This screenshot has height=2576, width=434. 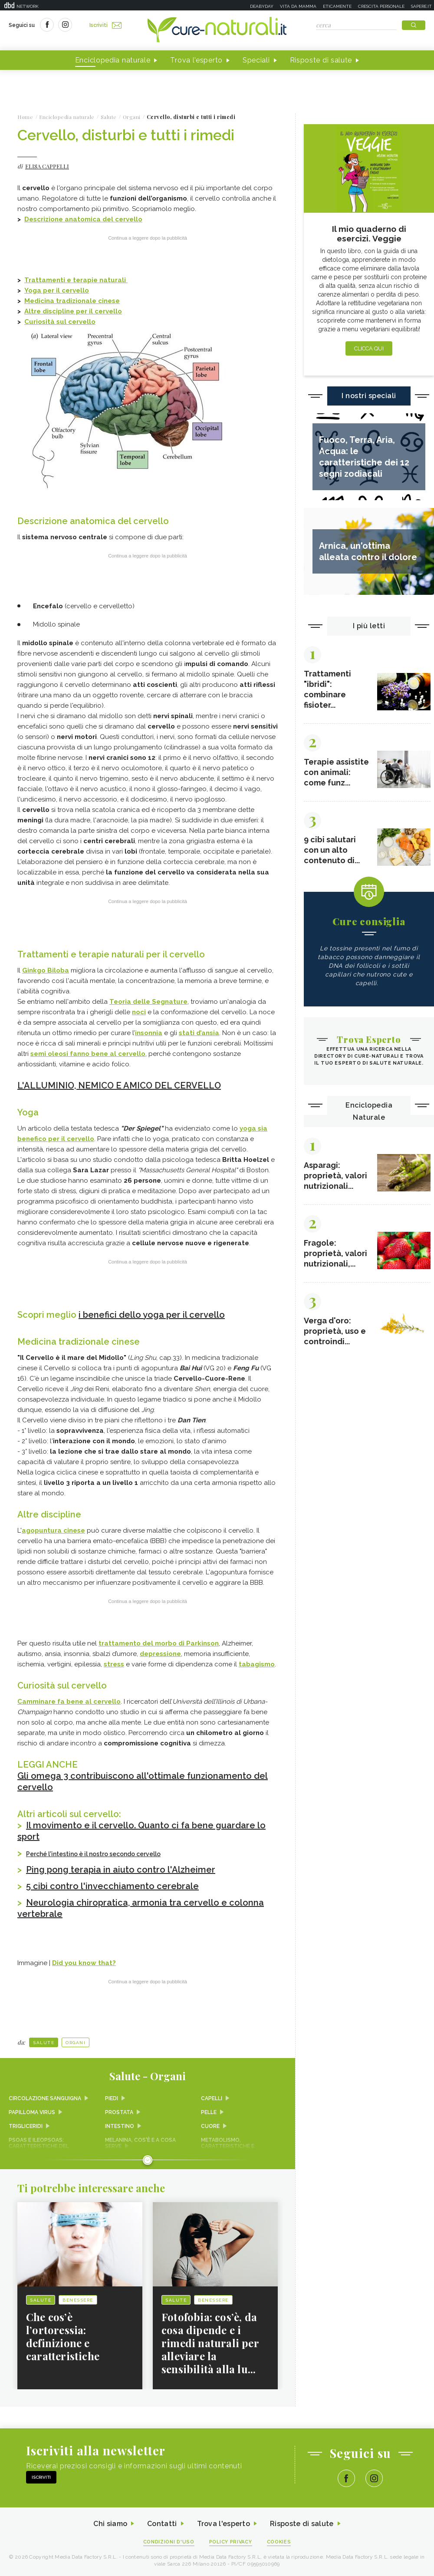 What do you see at coordinates (45, 2098) in the screenshot?
I see `Circolazione sanguigna` at bounding box center [45, 2098].